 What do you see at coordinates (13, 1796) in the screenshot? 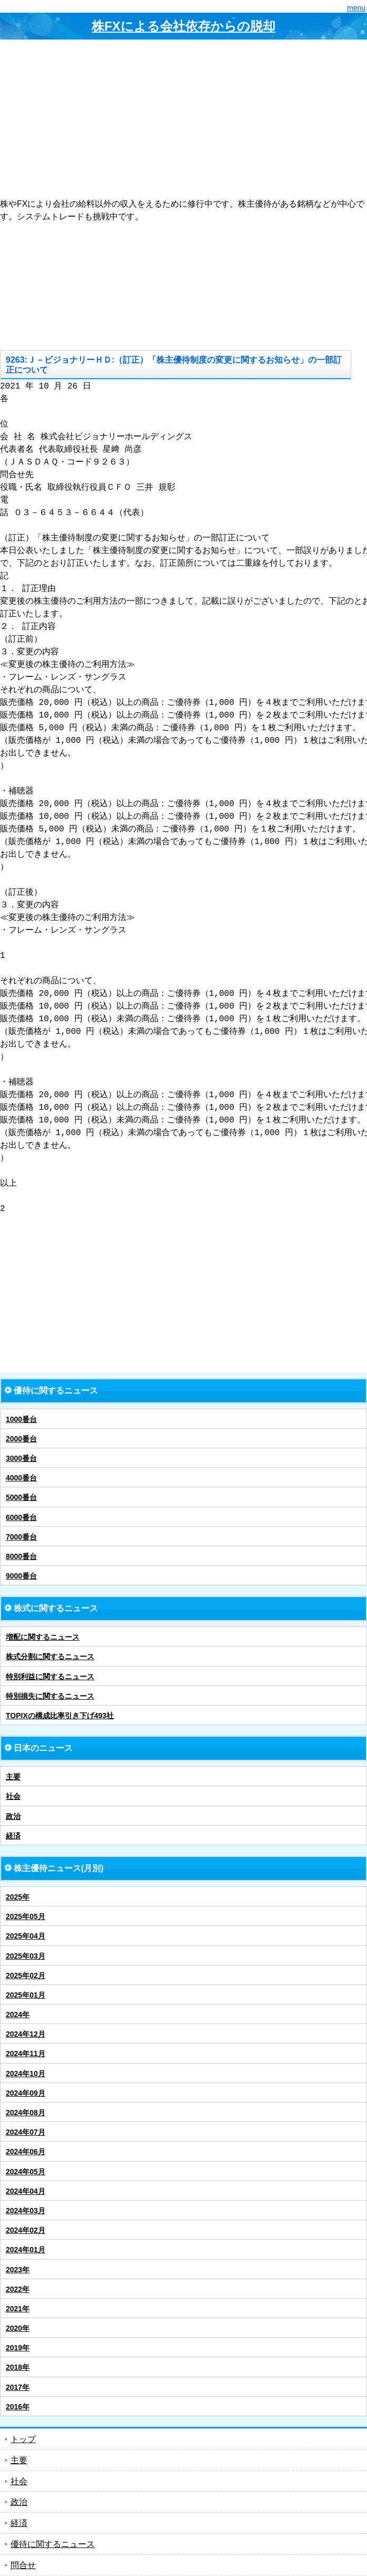
I see `社会` at bounding box center [13, 1796].